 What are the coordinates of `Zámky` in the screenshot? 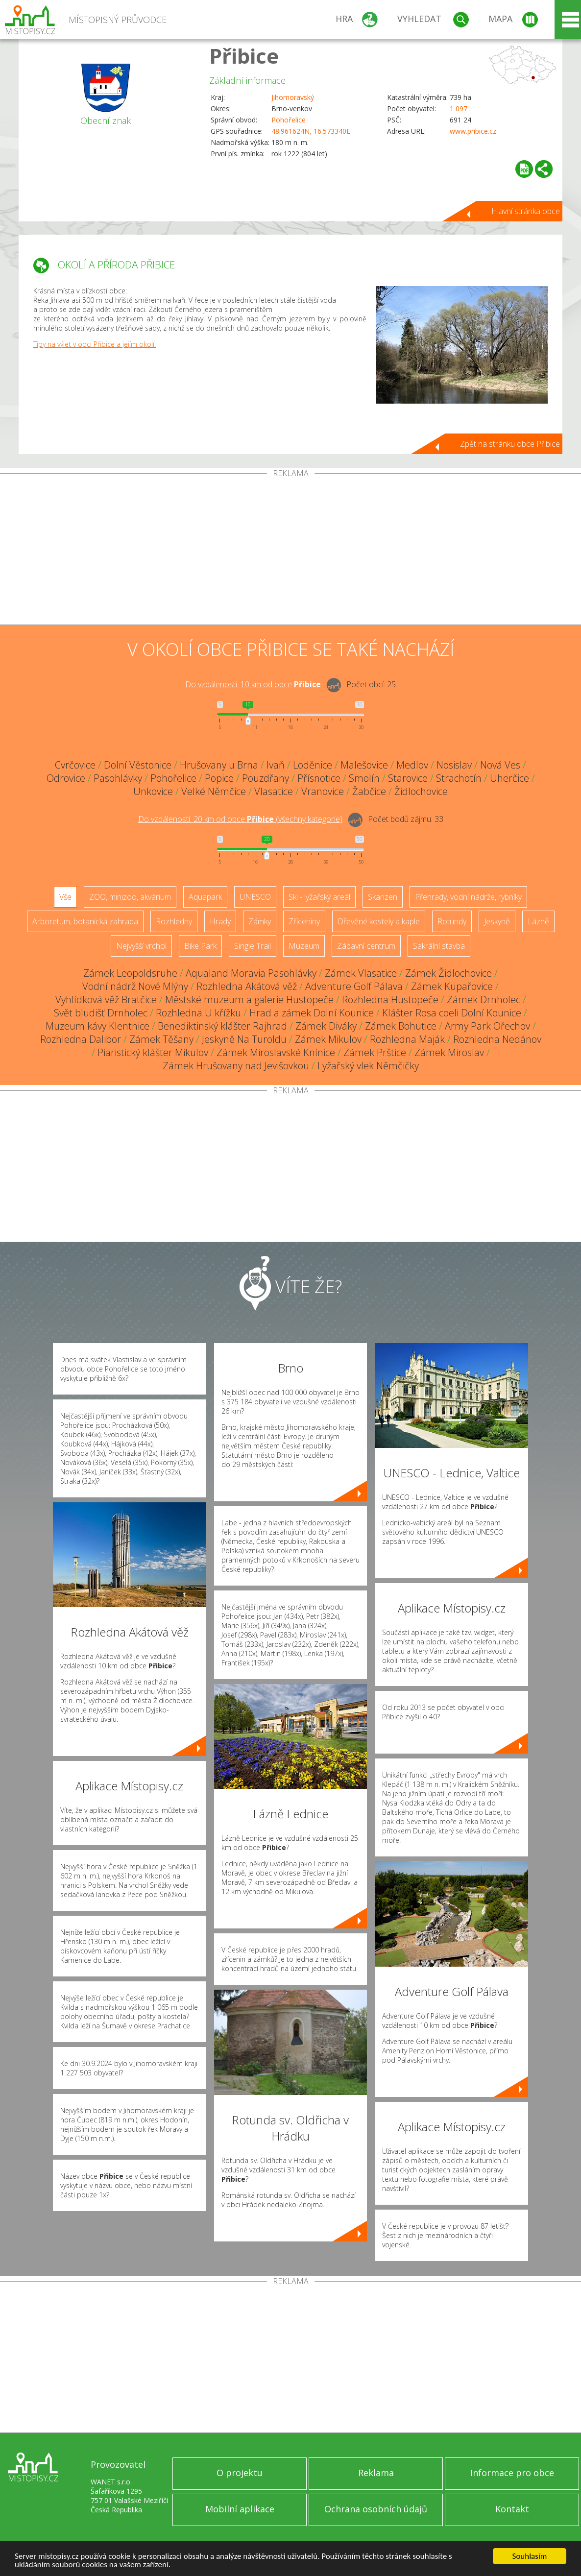 It's located at (259, 921).